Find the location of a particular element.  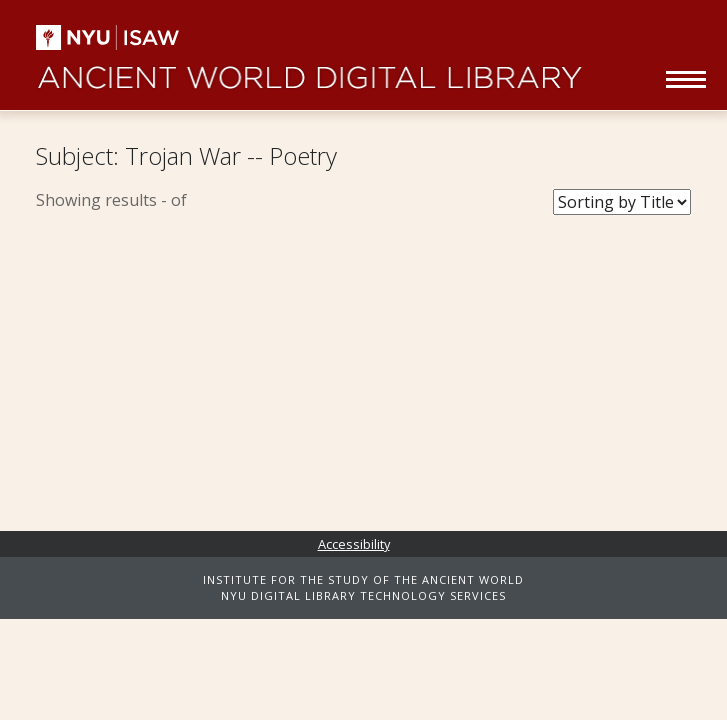

[Sort Books] is located at coordinates (622, 202).